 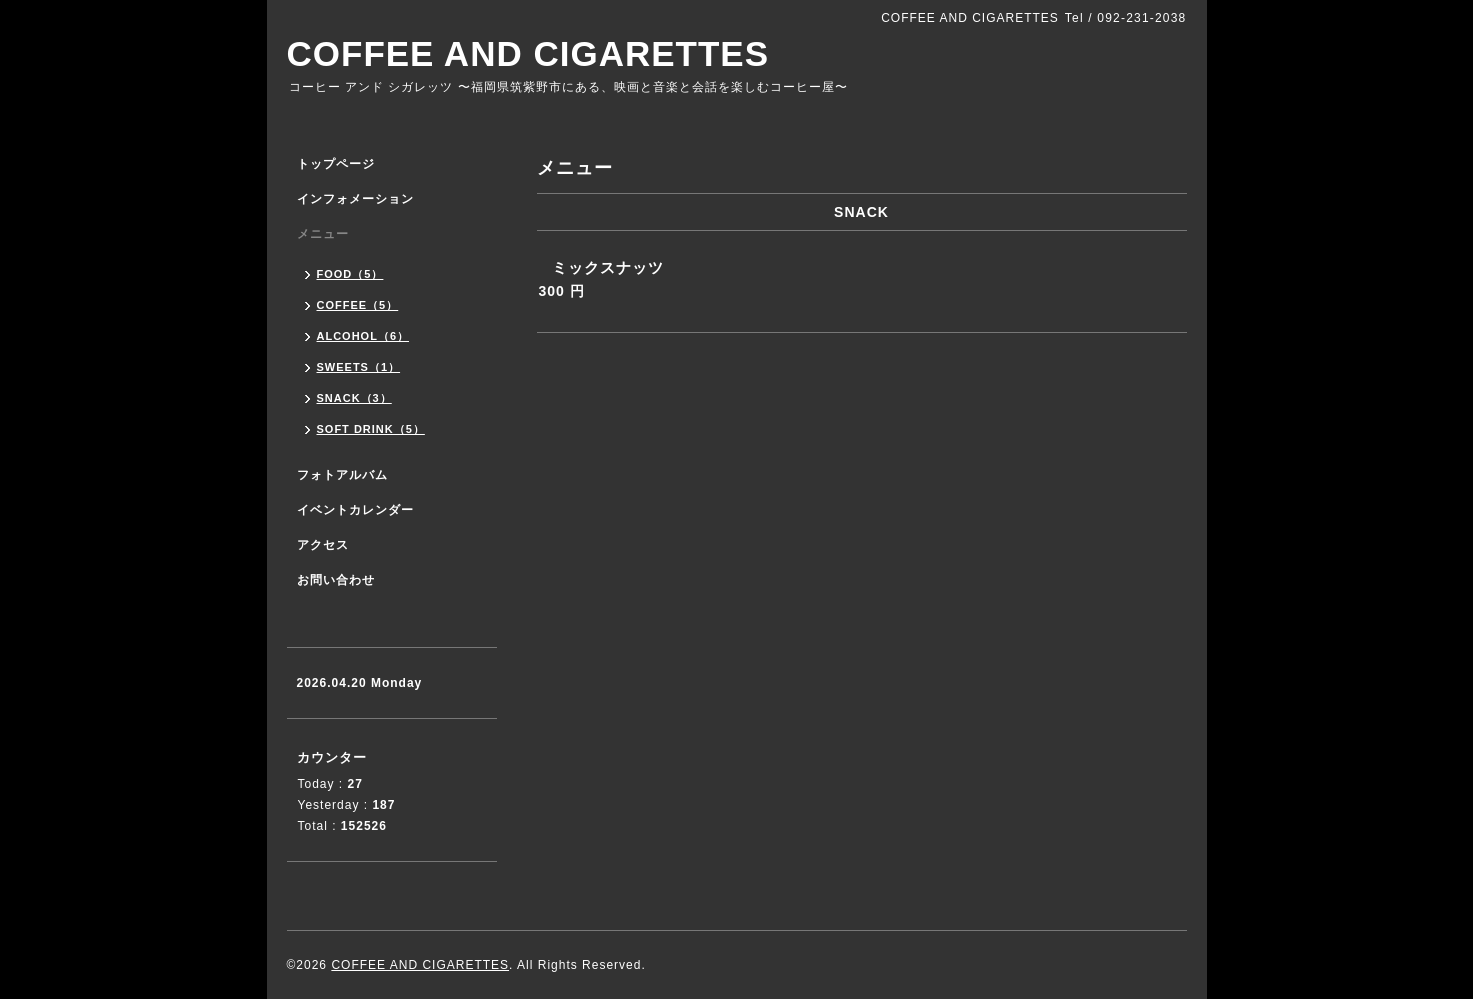 What do you see at coordinates (608, 267) in the screenshot?
I see `ミックスナッツ` at bounding box center [608, 267].